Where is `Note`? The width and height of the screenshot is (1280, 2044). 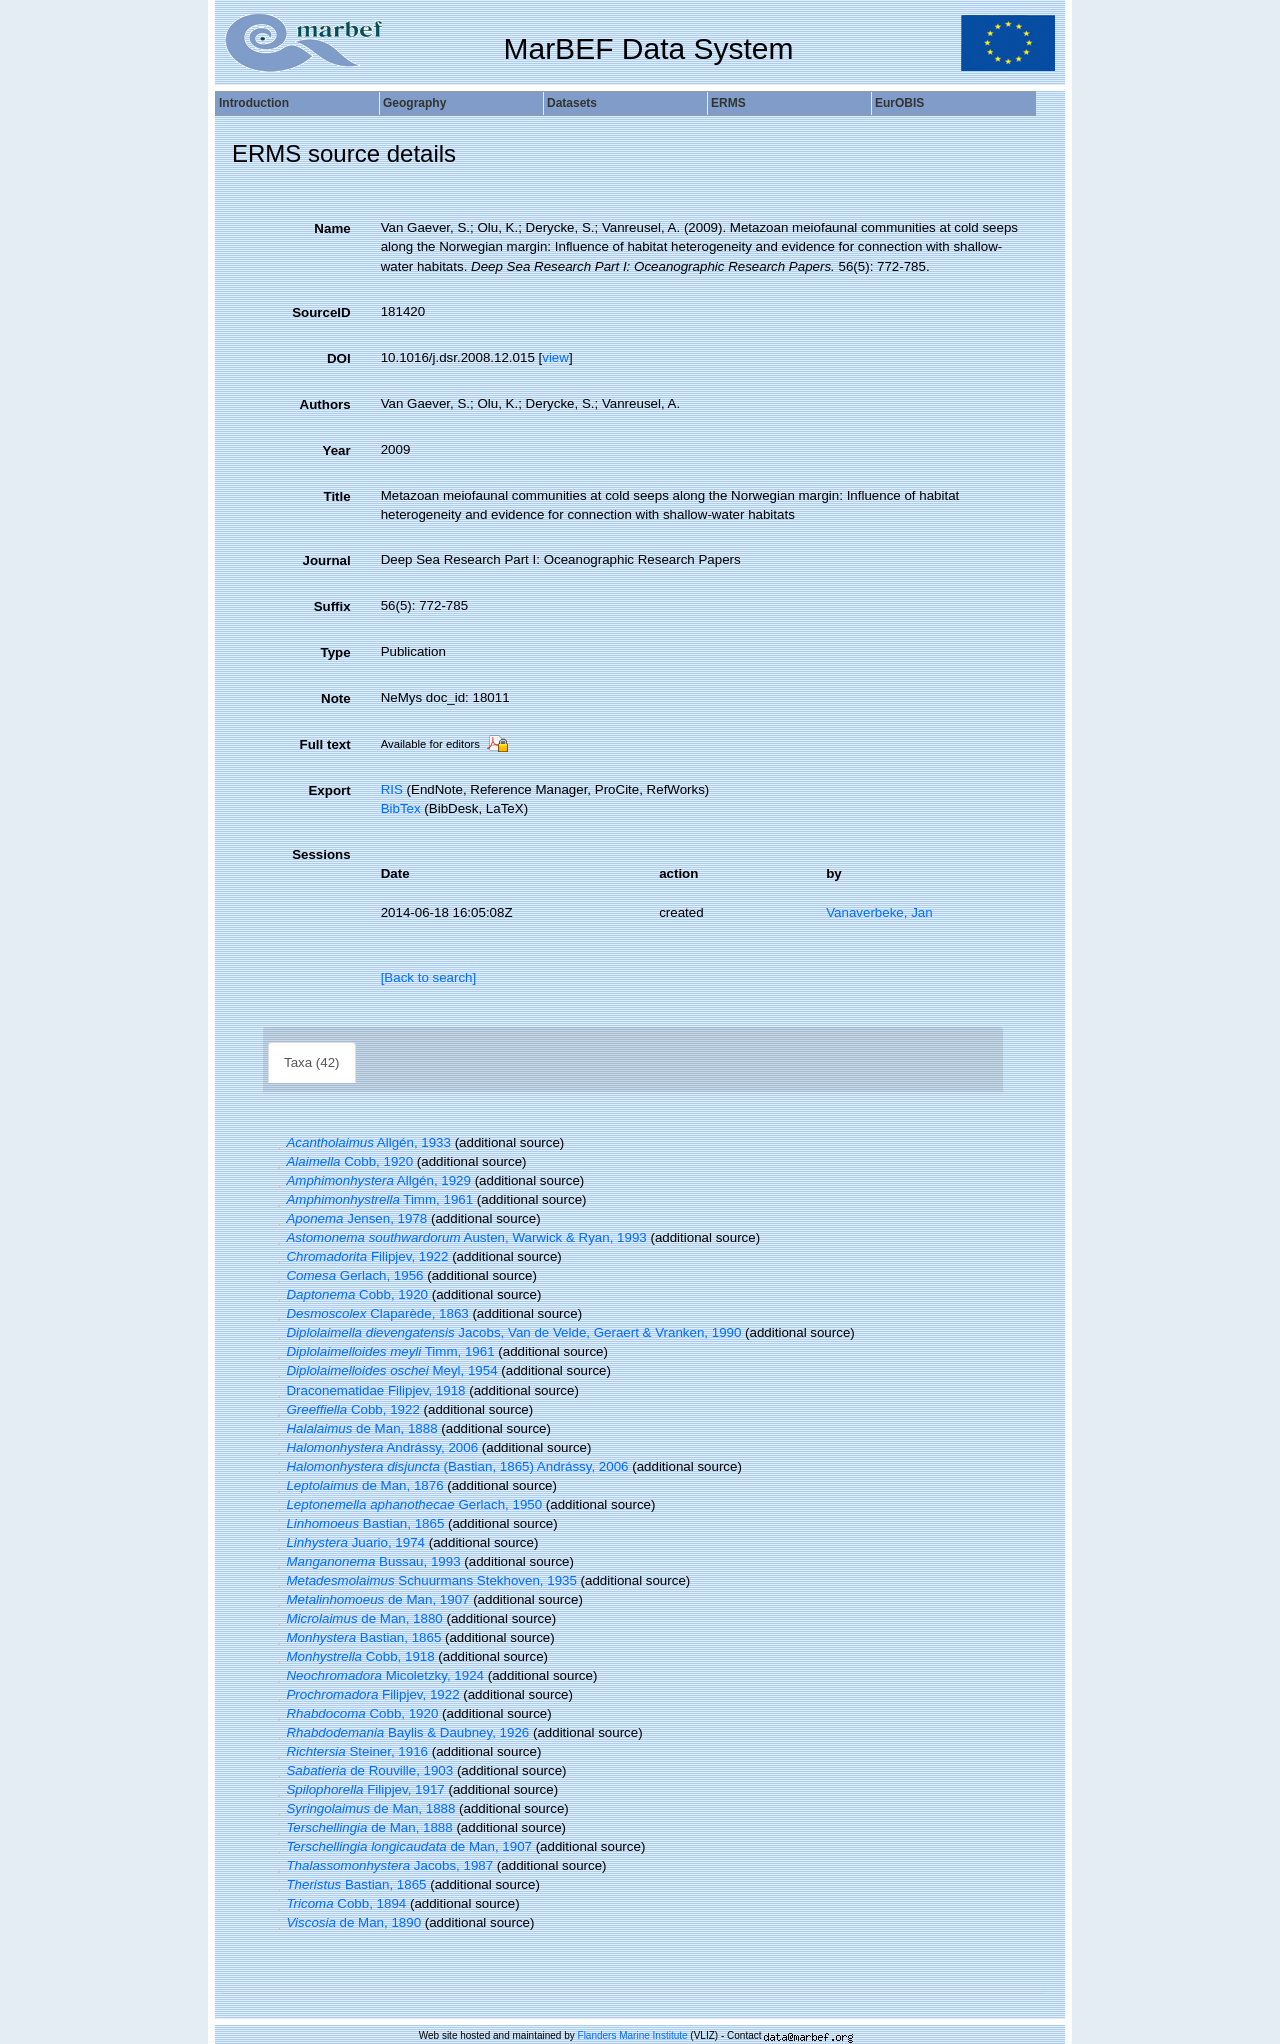
Note is located at coordinates (336, 698).